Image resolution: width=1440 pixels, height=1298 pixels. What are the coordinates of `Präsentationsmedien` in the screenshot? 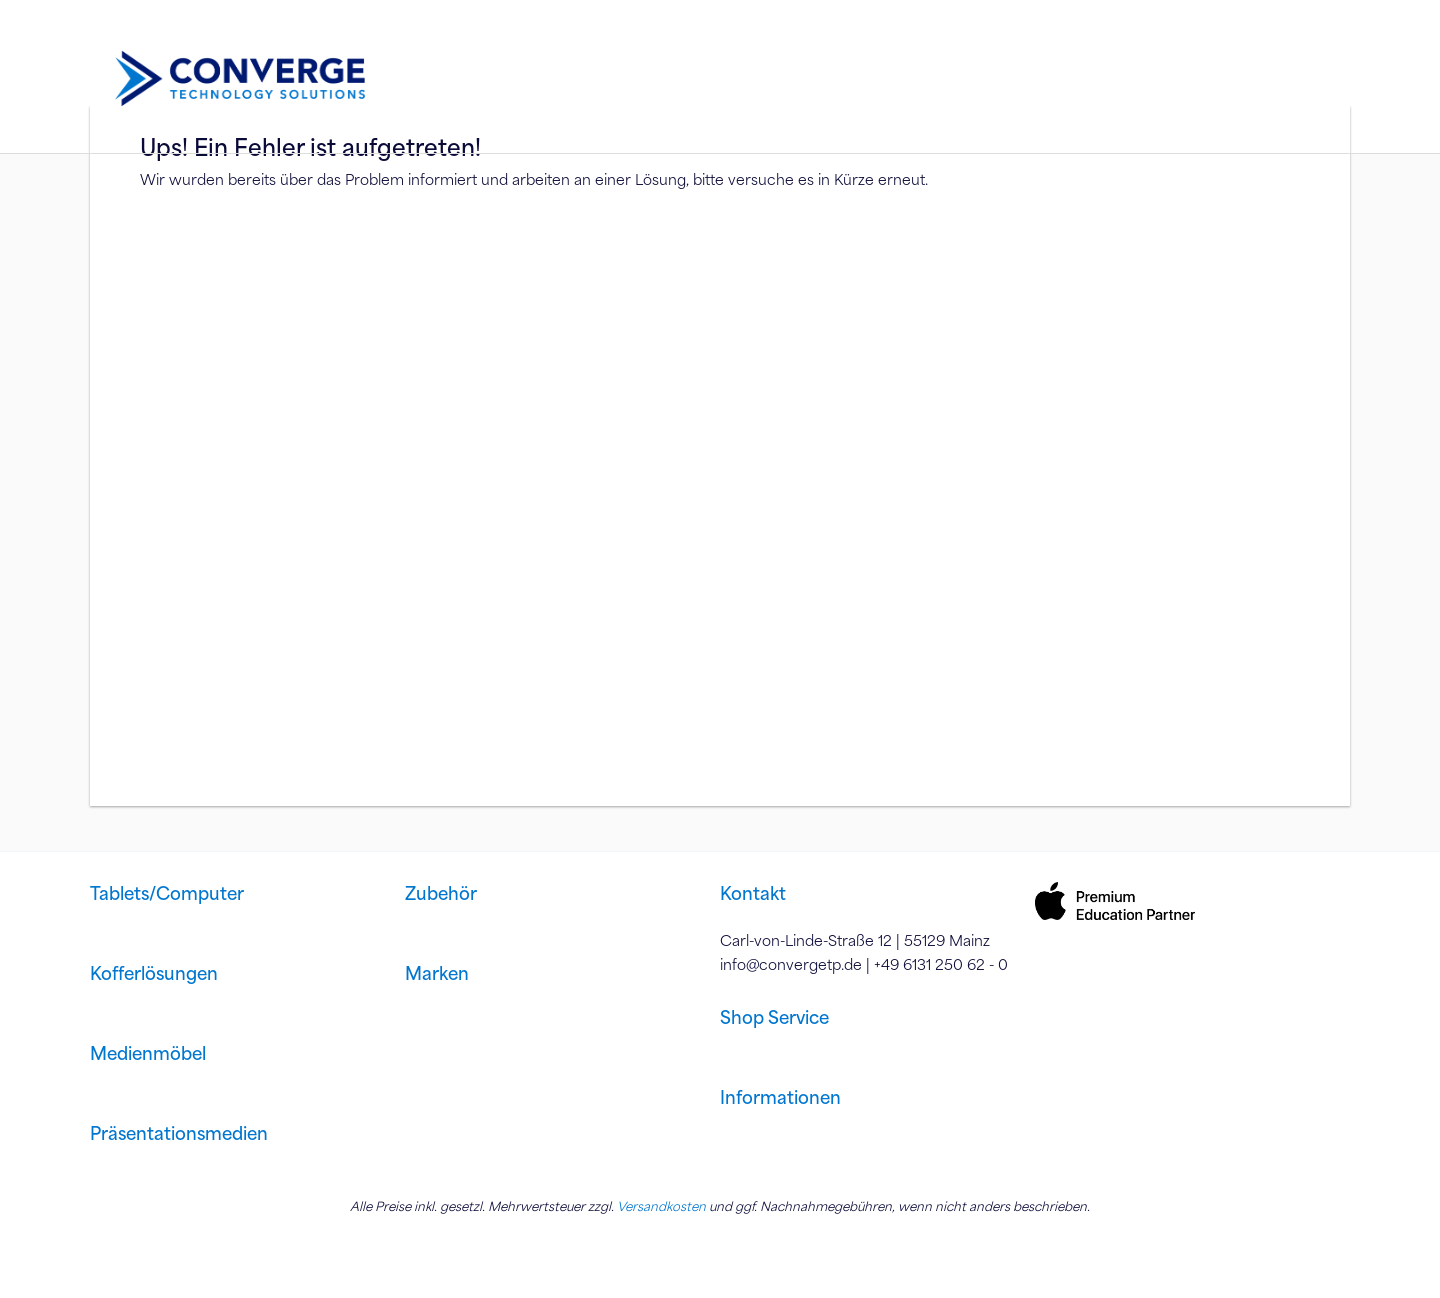 It's located at (179, 1133).